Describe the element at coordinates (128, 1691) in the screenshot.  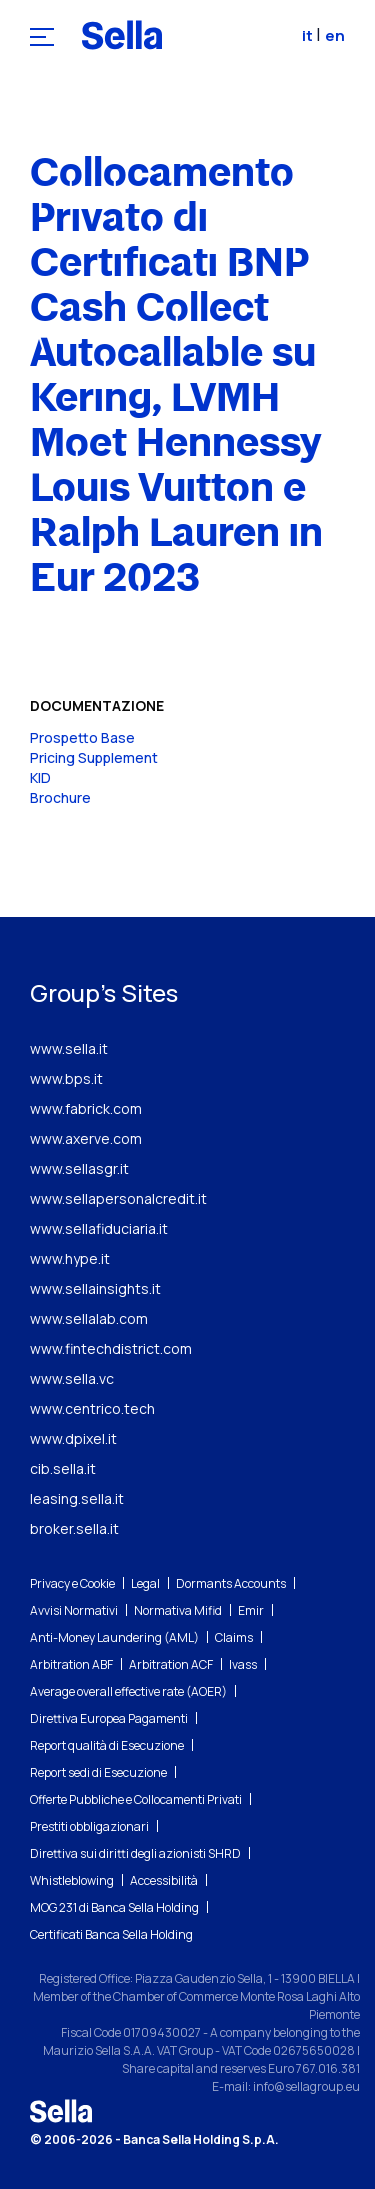
I see `Average overall effective rate (AOER)` at that location.